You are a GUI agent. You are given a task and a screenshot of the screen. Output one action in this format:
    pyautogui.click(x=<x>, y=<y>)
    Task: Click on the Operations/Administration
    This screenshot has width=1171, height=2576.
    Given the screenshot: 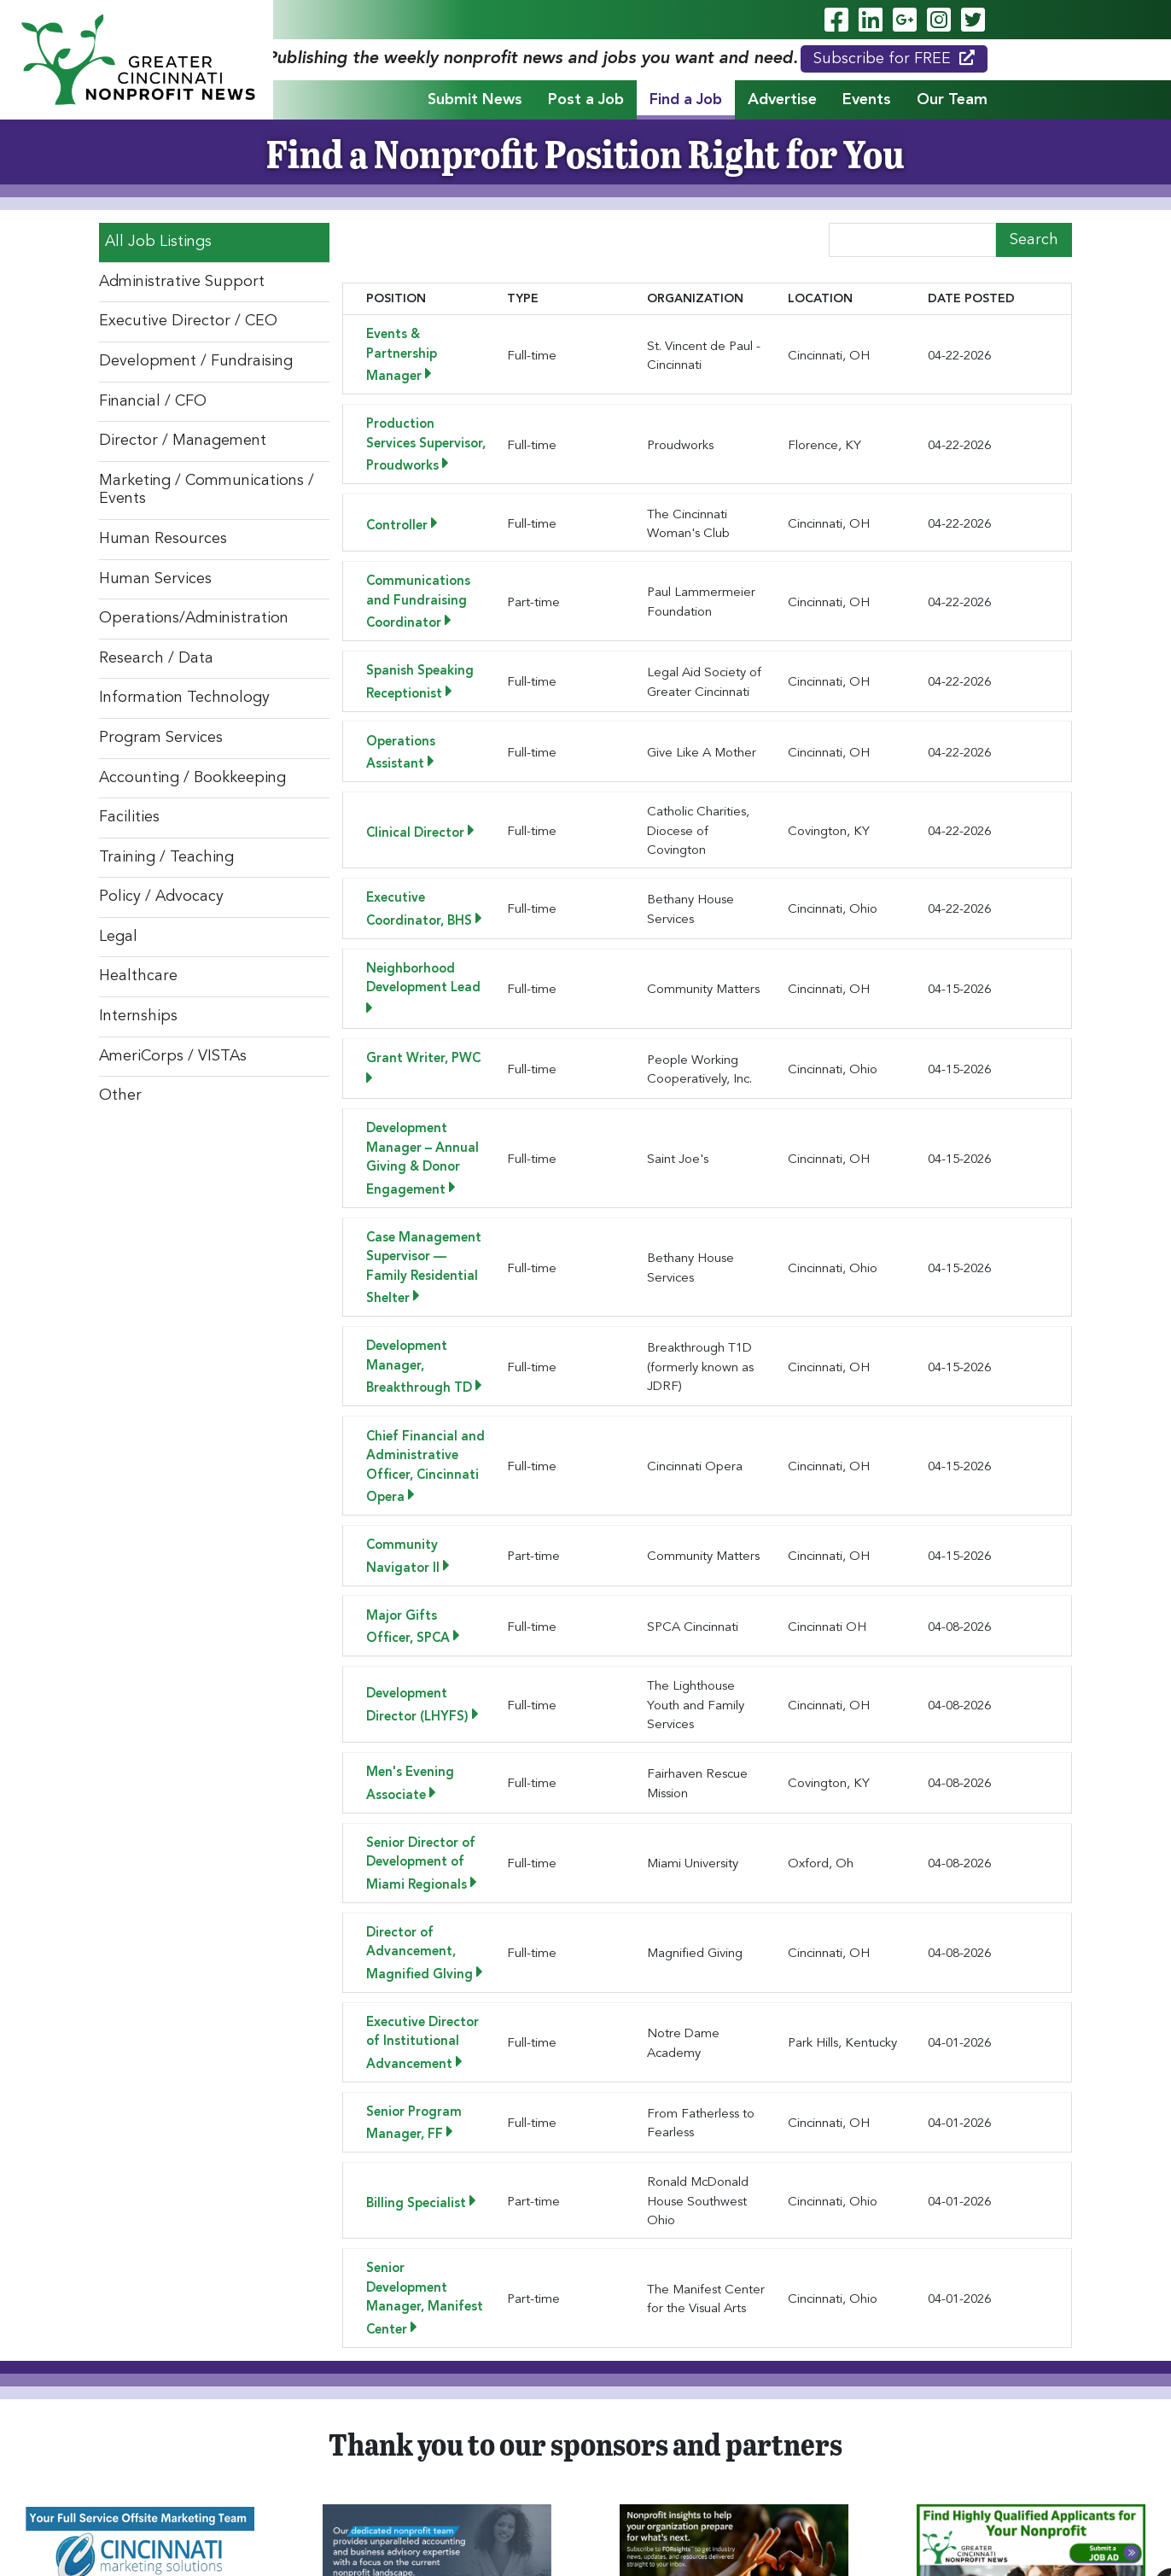 What is the action you would take?
    pyautogui.click(x=193, y=618)
    